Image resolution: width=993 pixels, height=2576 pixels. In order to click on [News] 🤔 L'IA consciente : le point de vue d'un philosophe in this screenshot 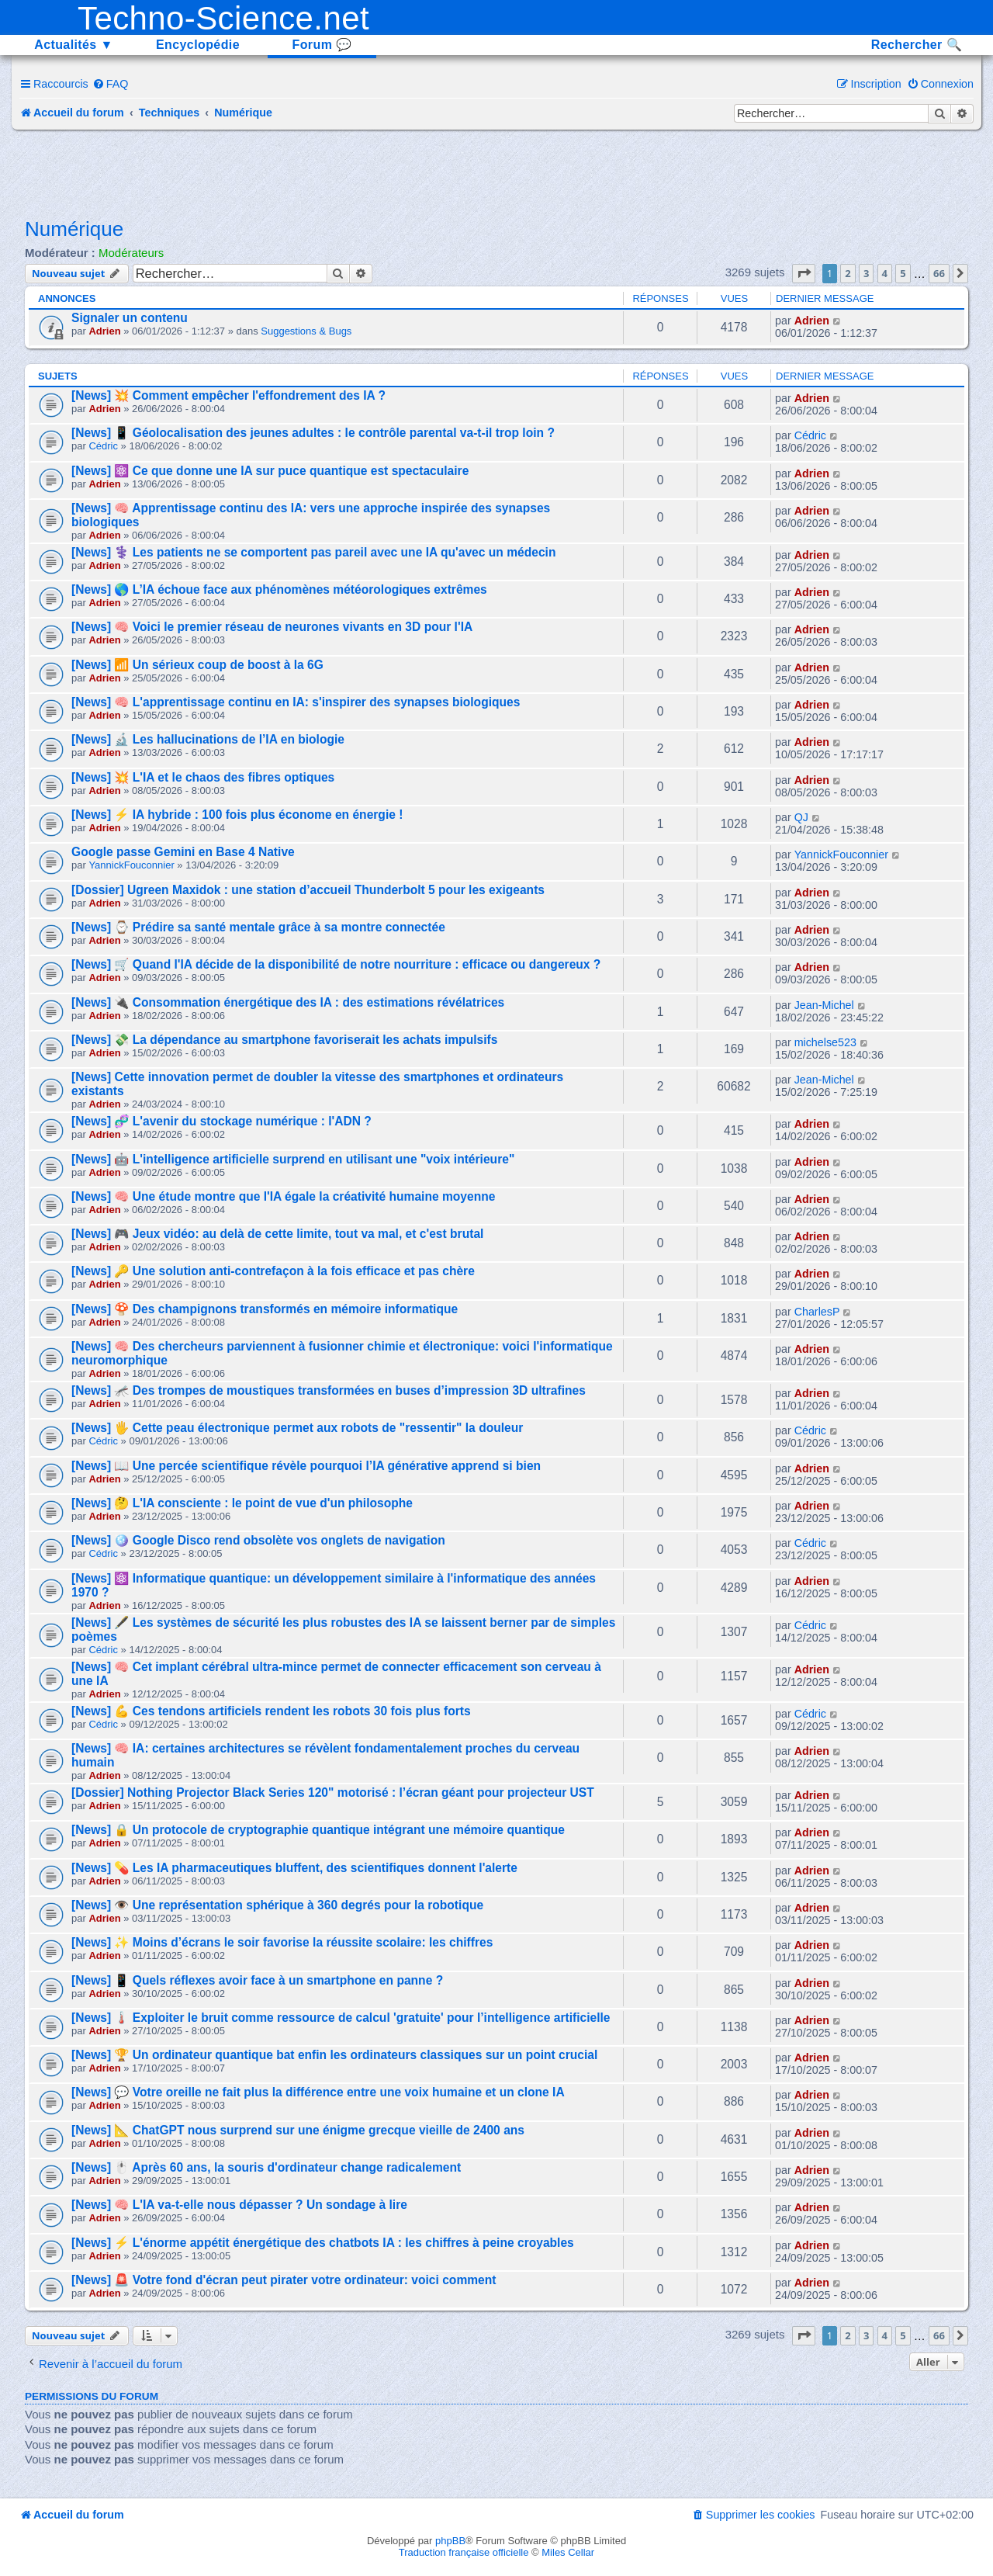, I will do `click(242, 1503)`.